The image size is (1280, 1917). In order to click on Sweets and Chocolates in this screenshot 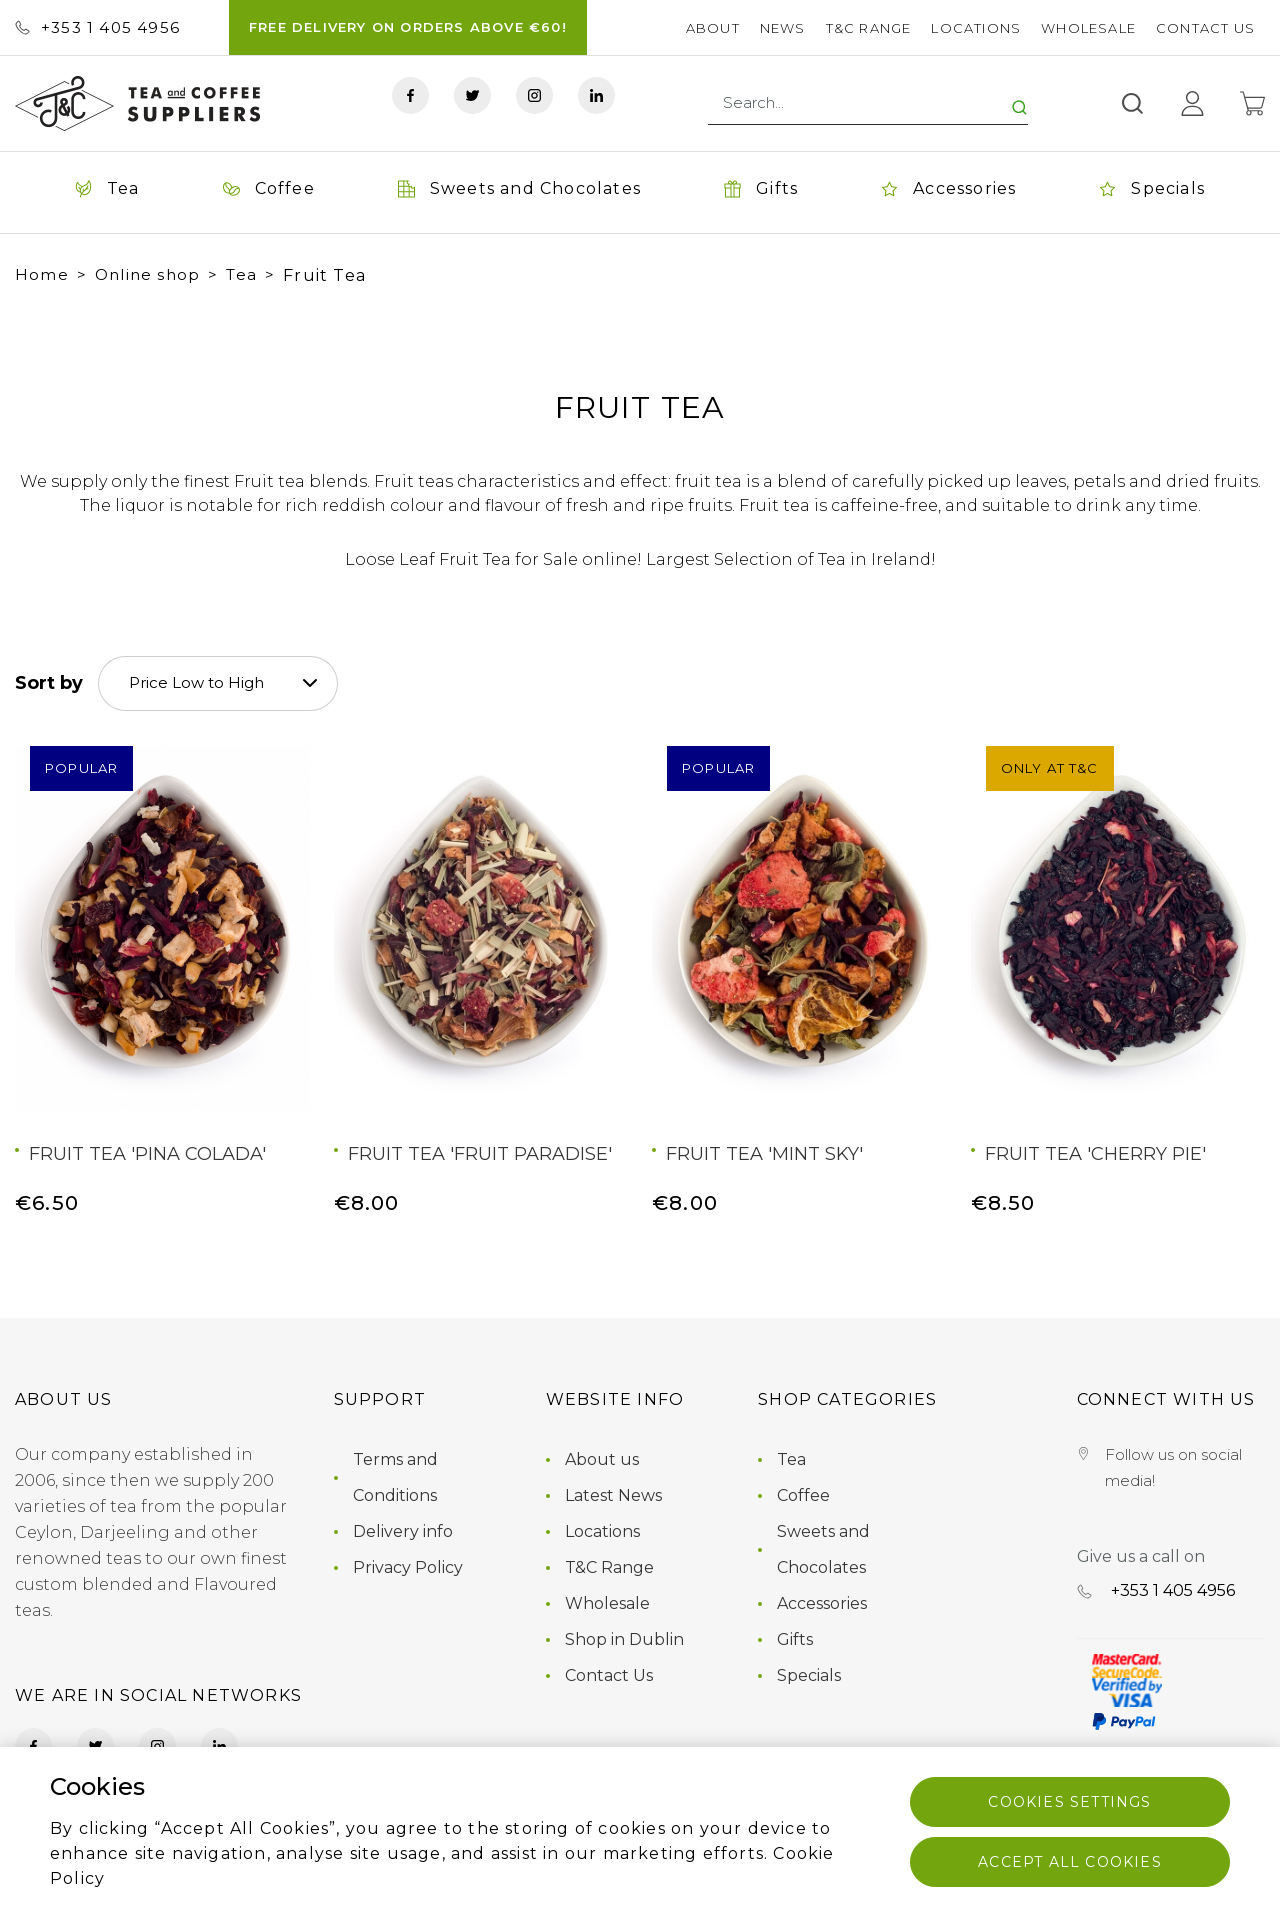, I will do `click(823, 1549)`.